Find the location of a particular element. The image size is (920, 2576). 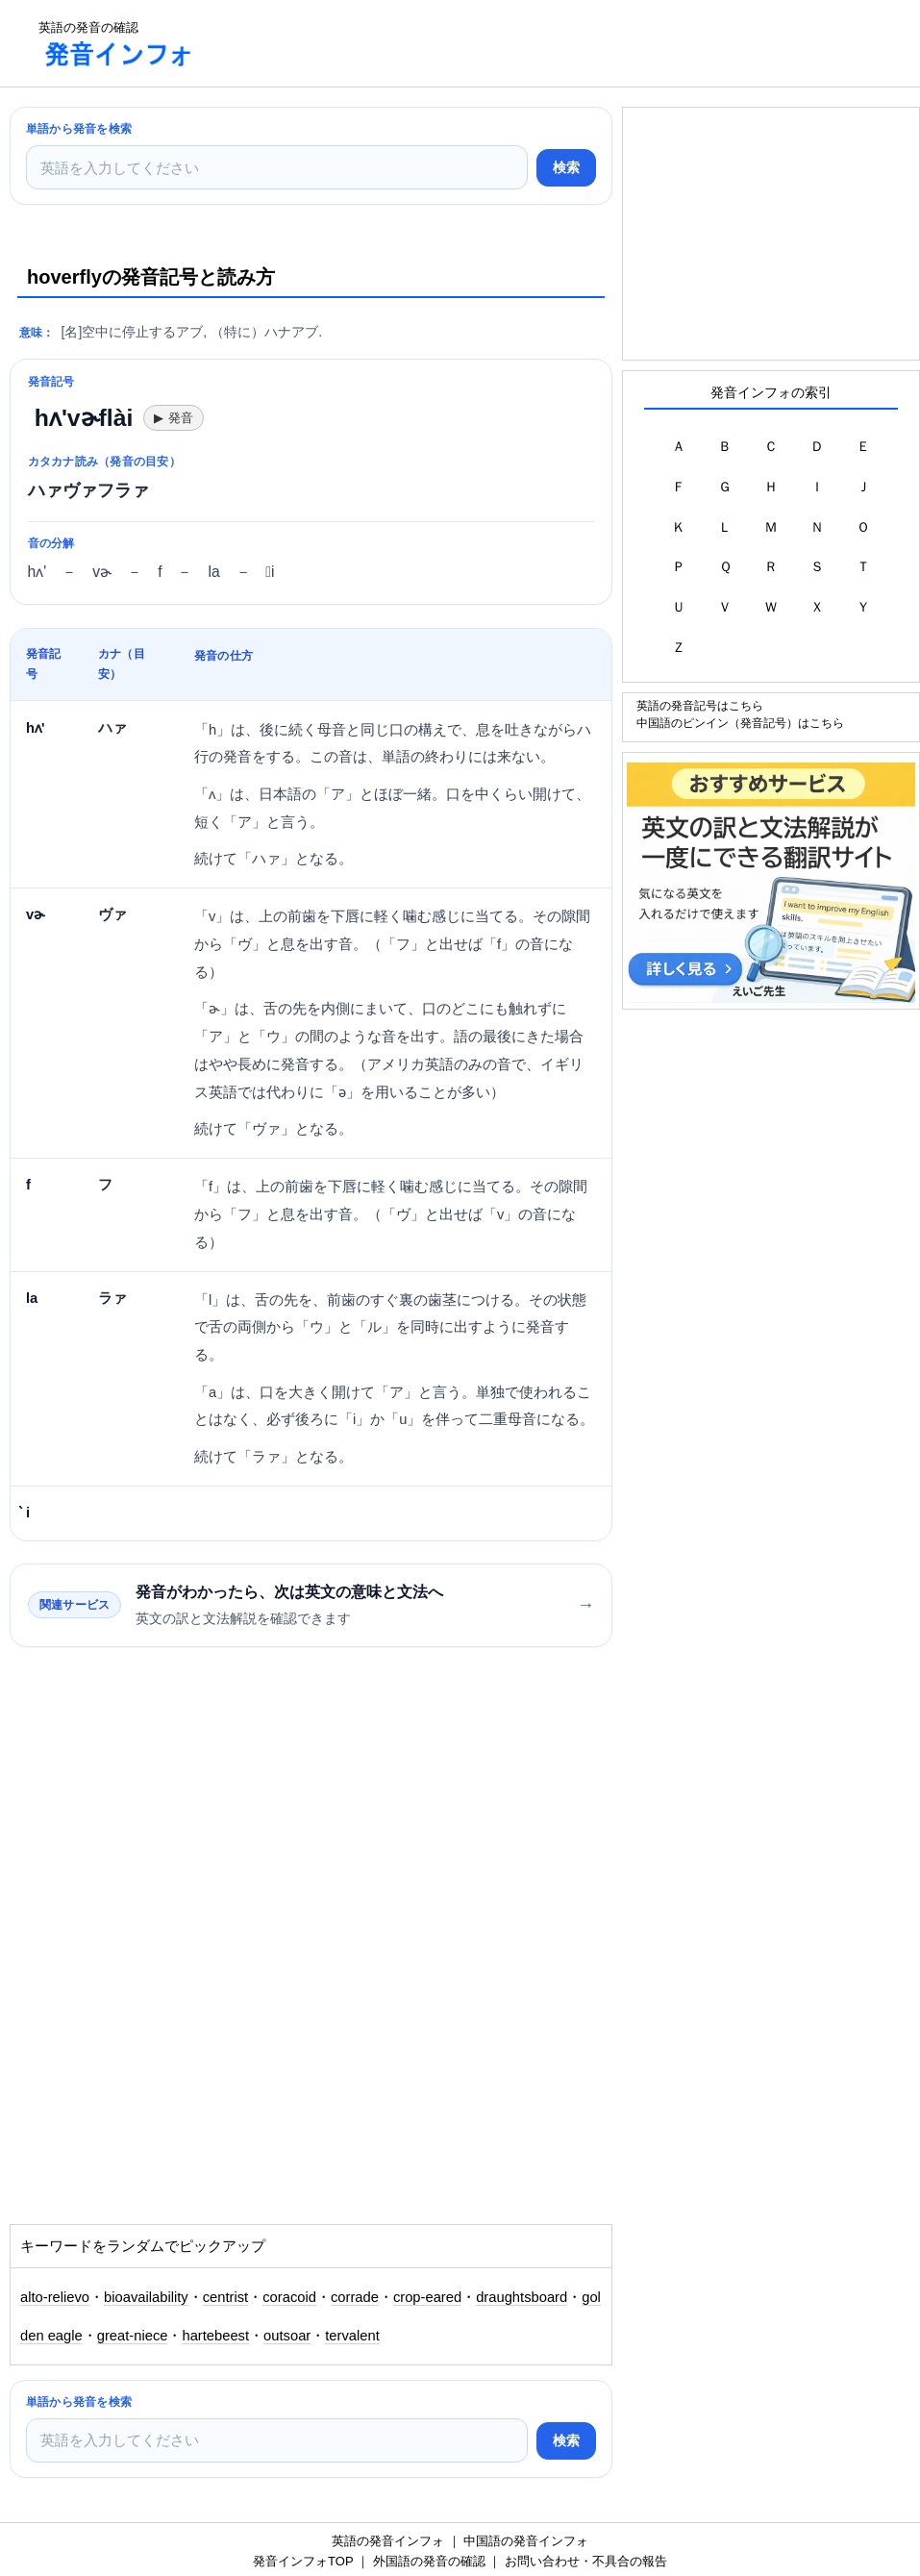

発音インフォTOP is located at coordinates (303, 2561).